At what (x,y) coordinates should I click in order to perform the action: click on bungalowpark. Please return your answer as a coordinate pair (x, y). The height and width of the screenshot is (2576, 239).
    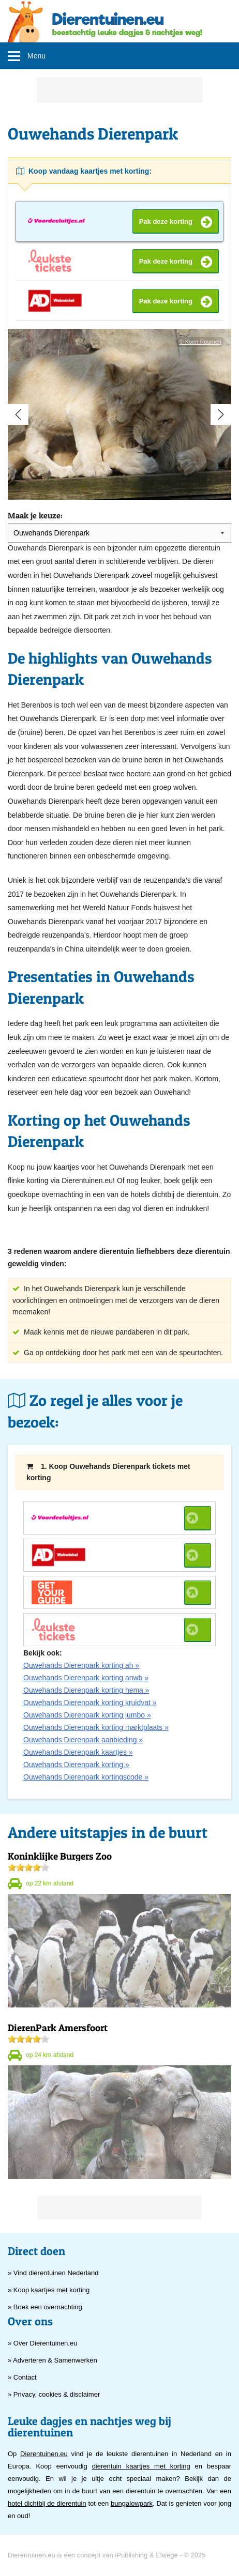
    Looking at the image, I should click on (132, 2503).